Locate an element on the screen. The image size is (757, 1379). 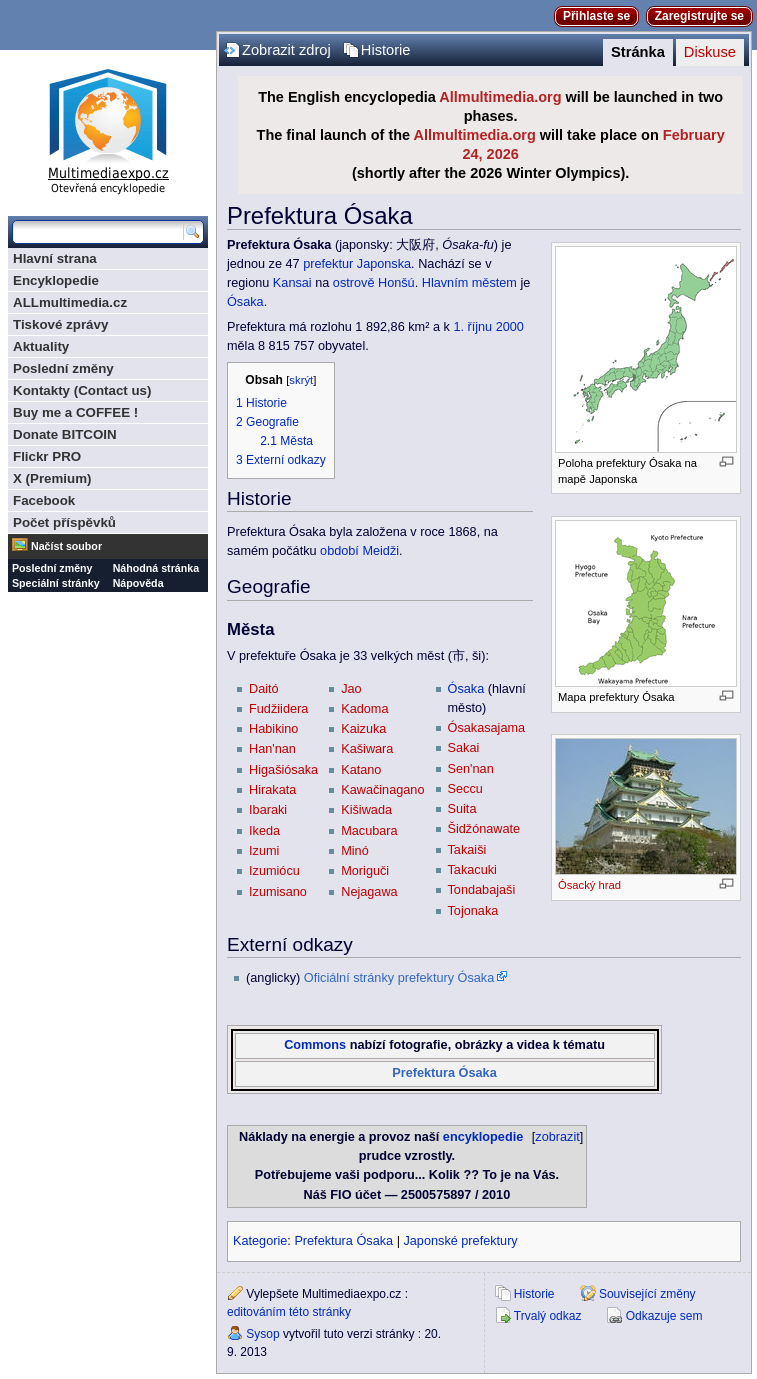
Ósakasajama is located at coordinates (487, 728).